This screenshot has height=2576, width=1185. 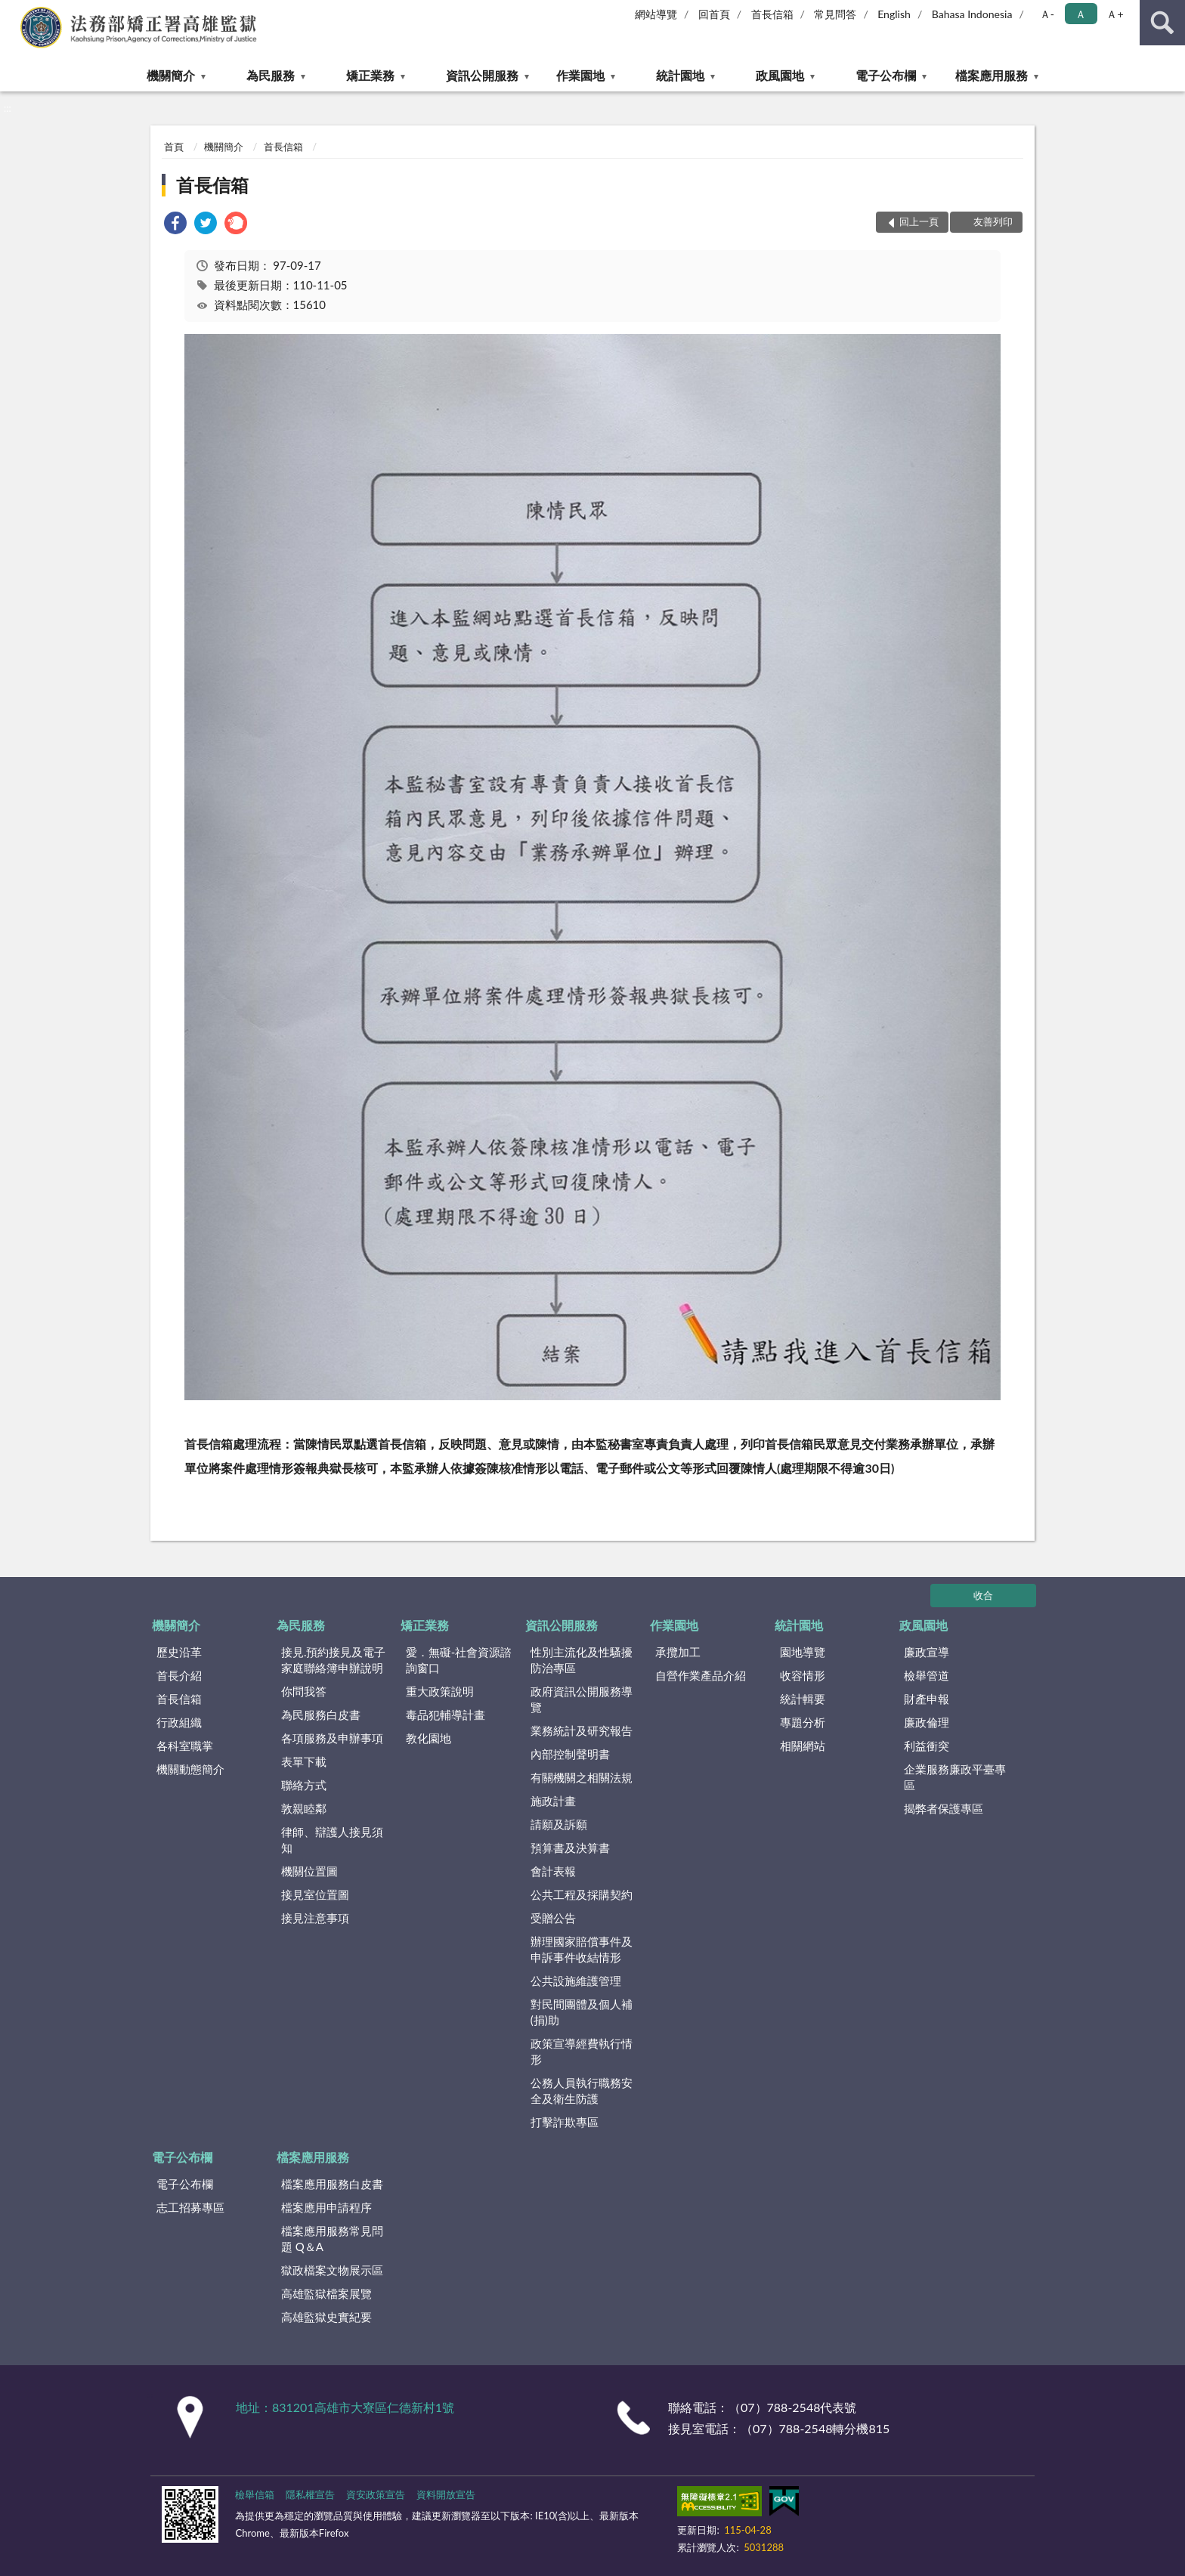 What do you see at coordinates (171, 75) in the screenshot?
I see `機關簡介` at bounding box center [171, 75].